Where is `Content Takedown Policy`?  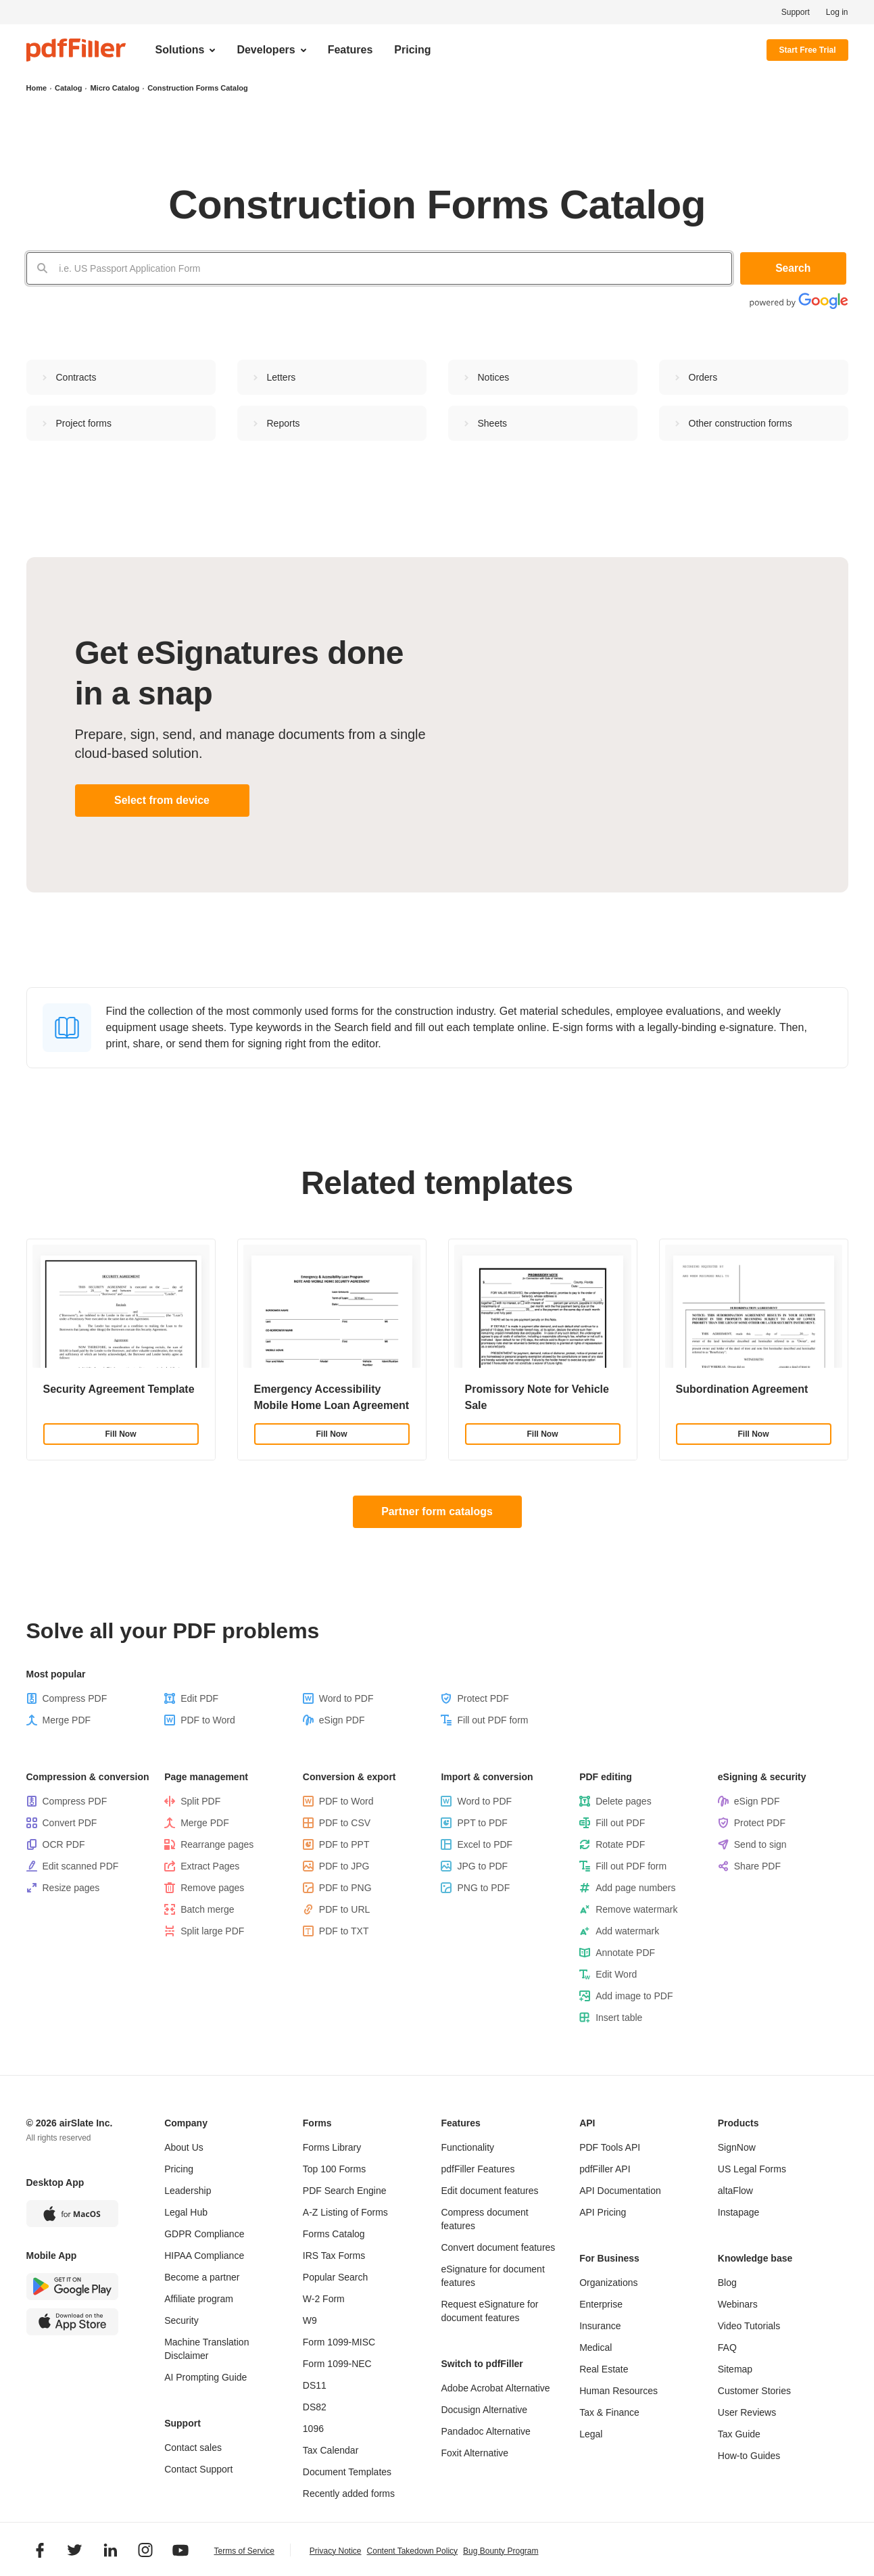
Content Takedown Policy is located at coordinates (412, 2551).